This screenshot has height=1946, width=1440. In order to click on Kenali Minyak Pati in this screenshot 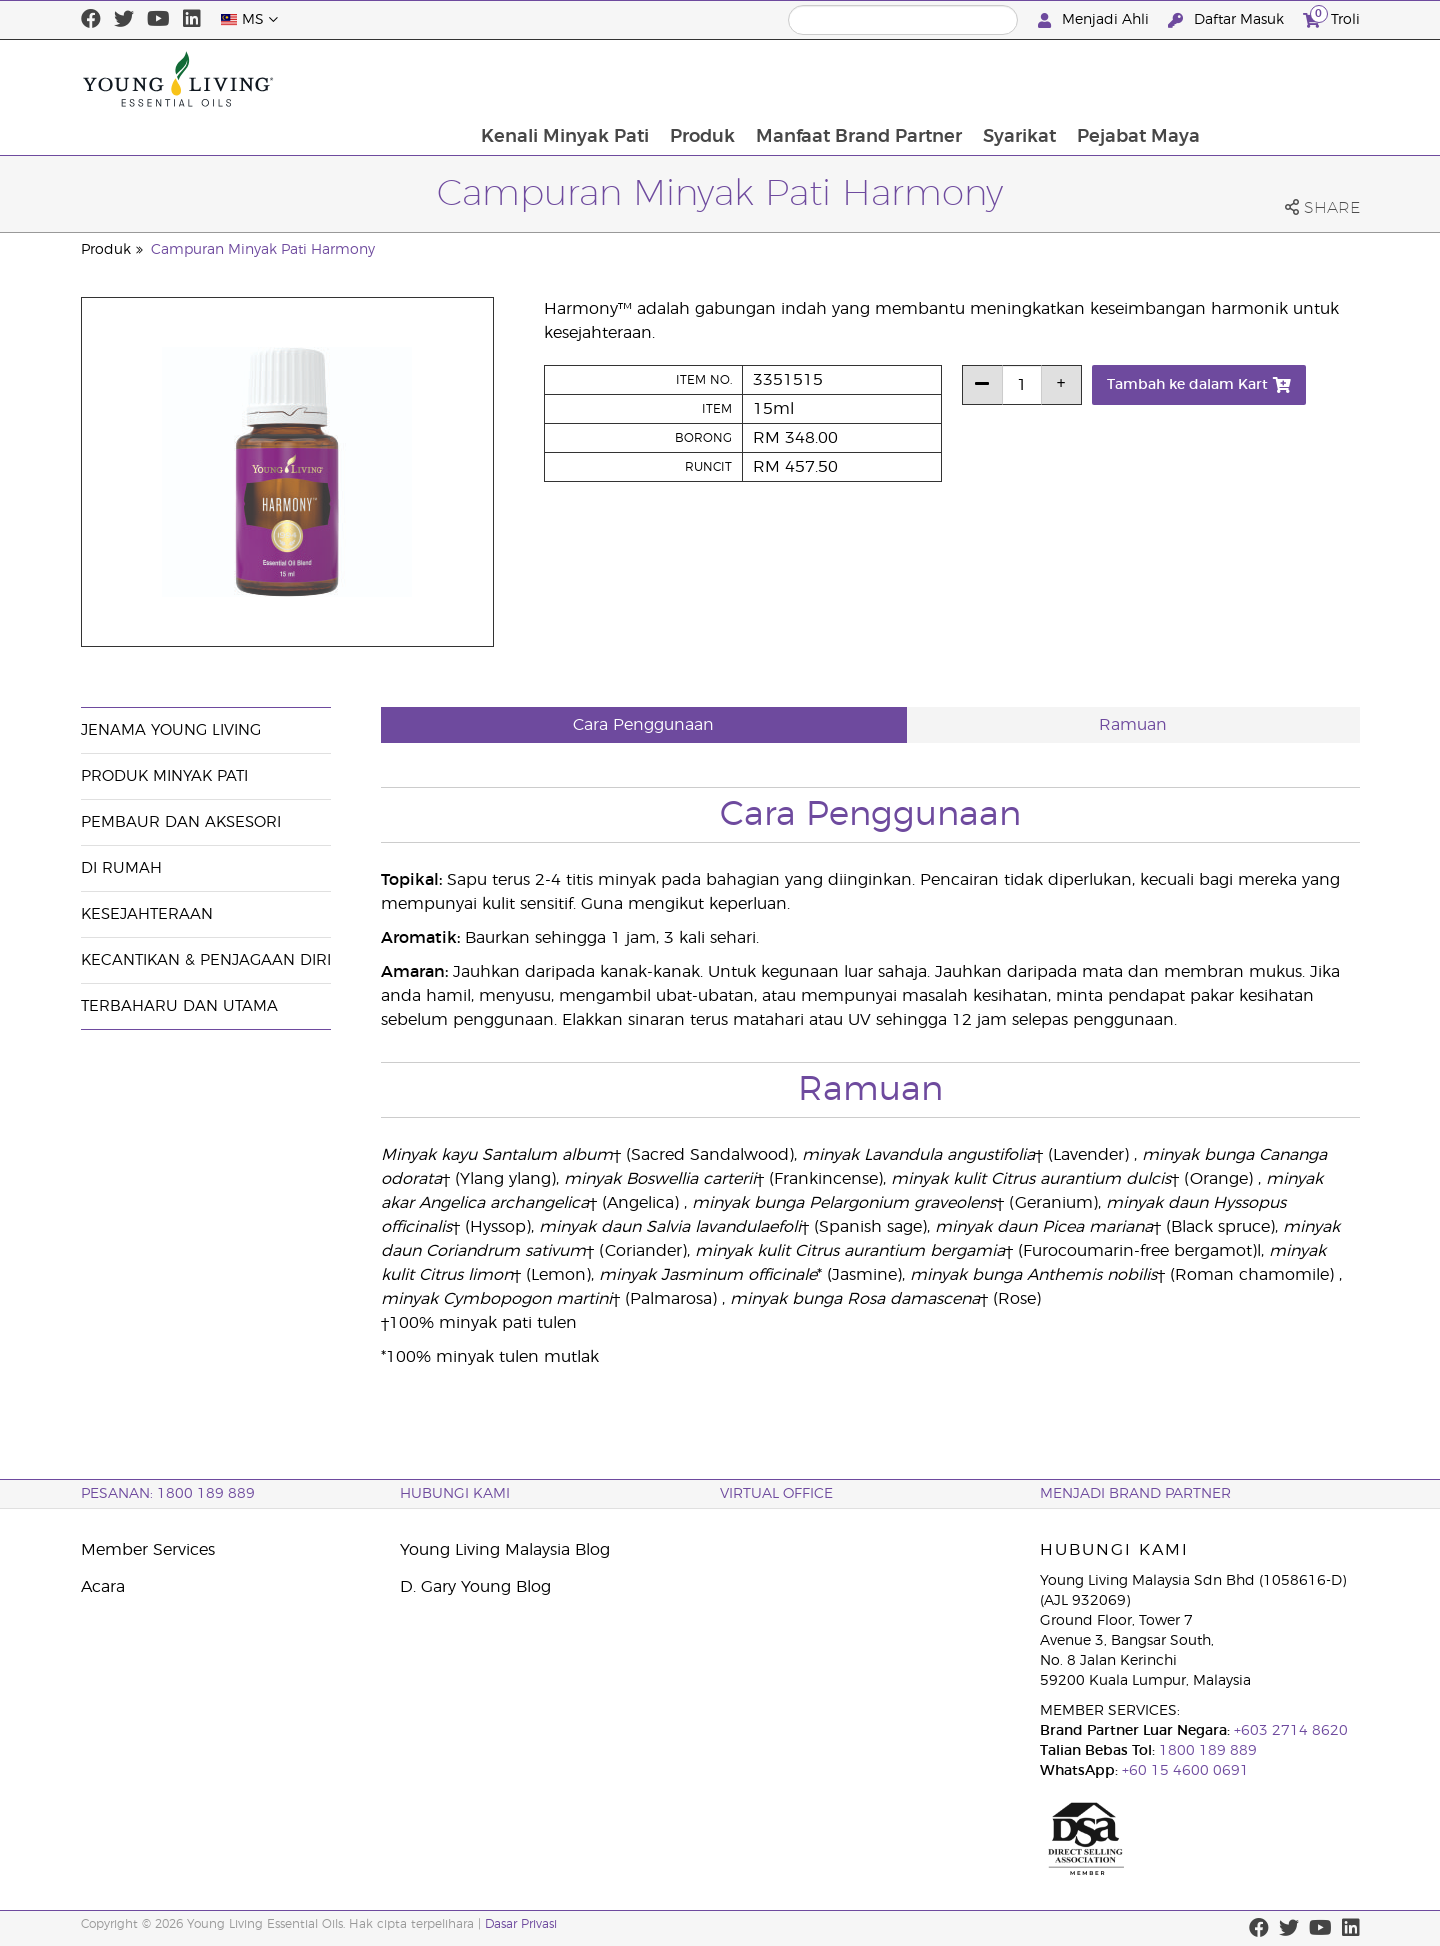, I will do `click(710, 79)`.